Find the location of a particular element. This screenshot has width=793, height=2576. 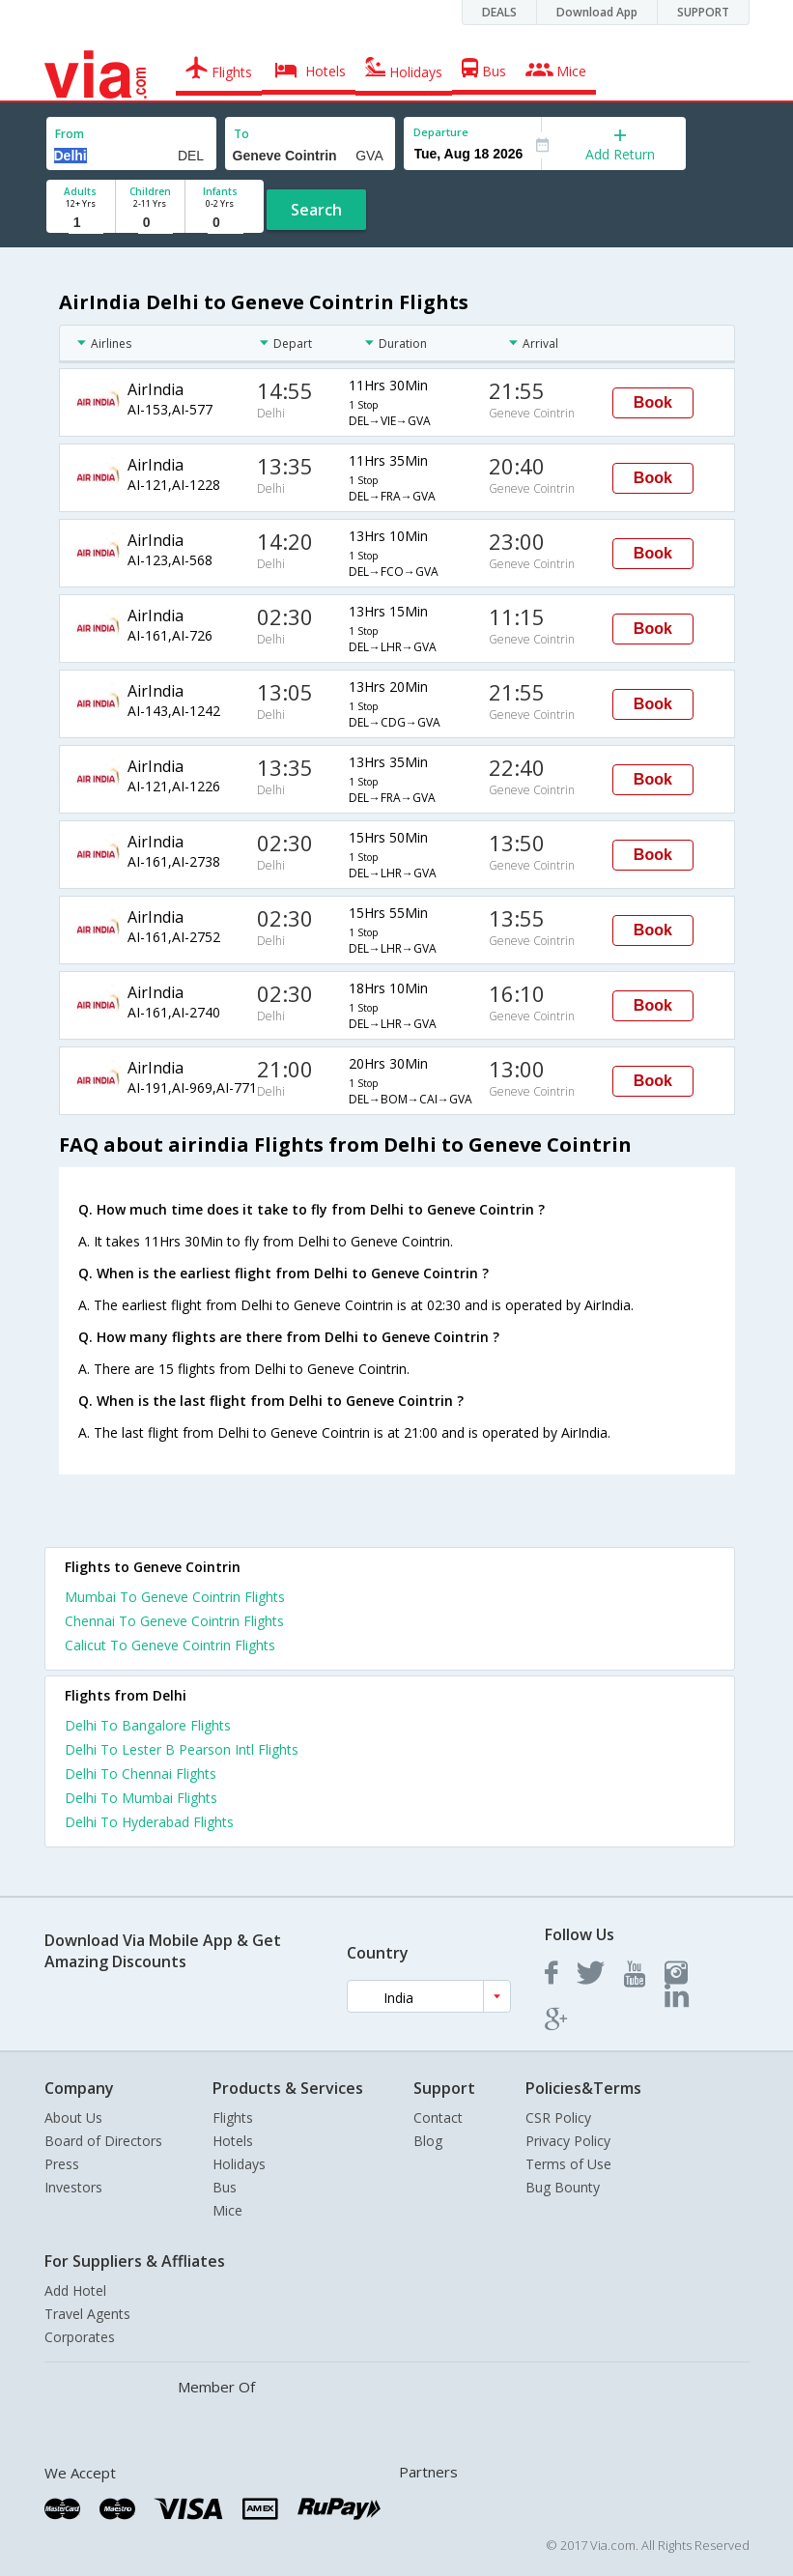

Terms of Use is located at coordinates (568, 2164).